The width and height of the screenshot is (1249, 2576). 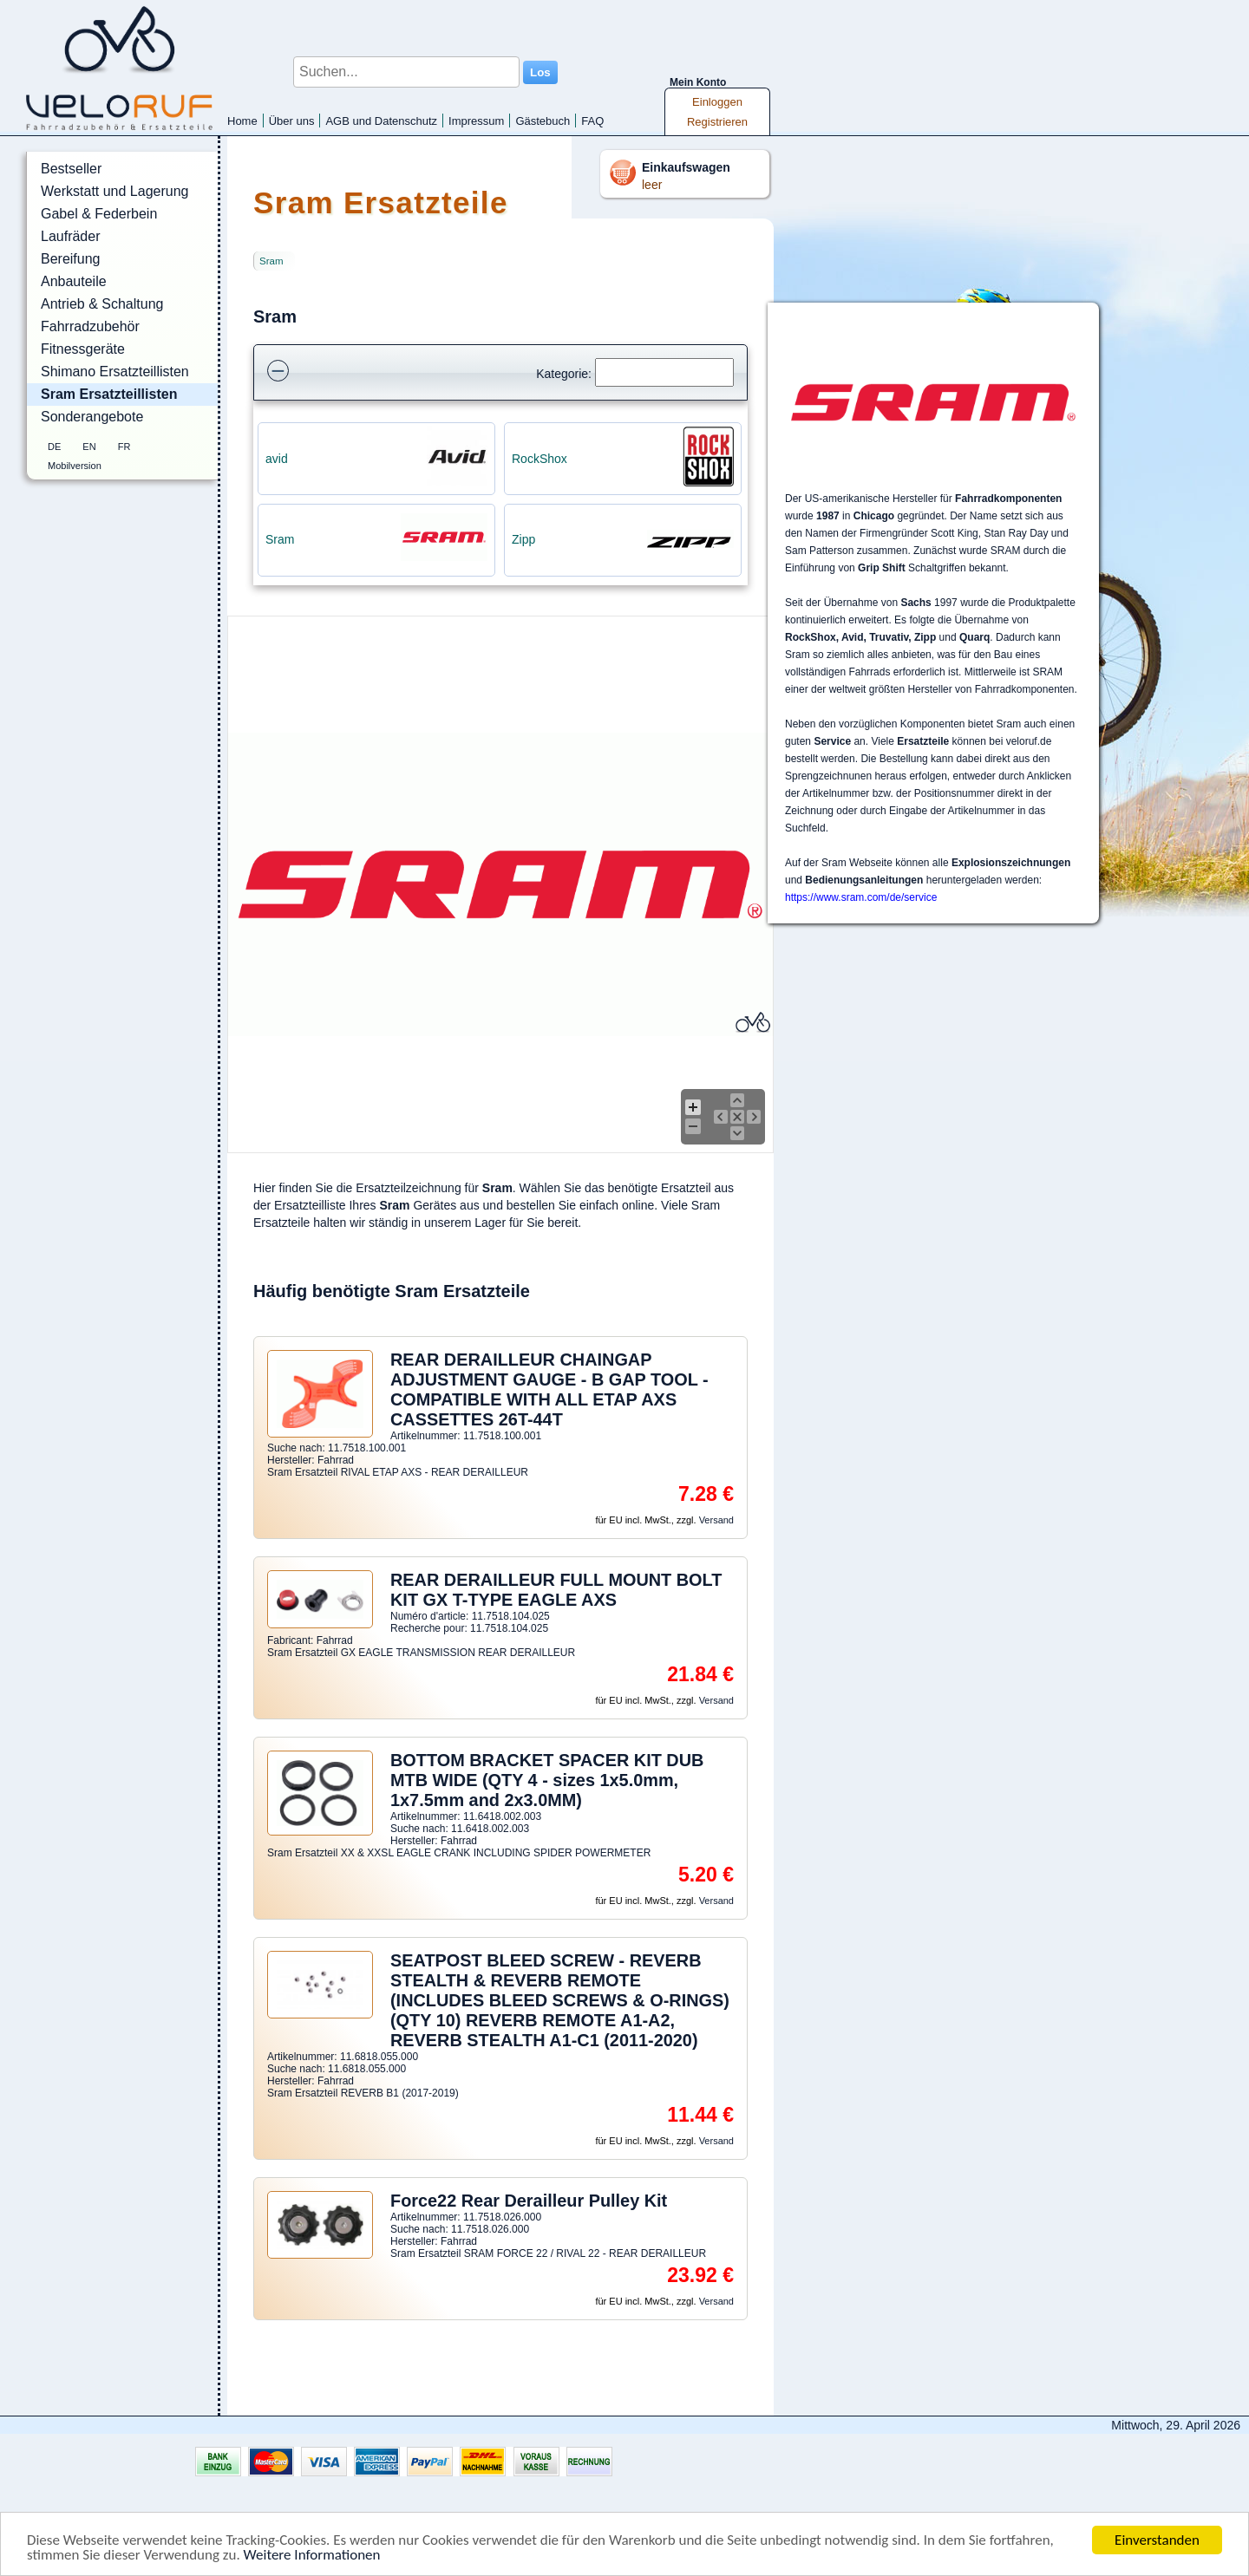 I want to click on DE, so click(x=54, y=446).